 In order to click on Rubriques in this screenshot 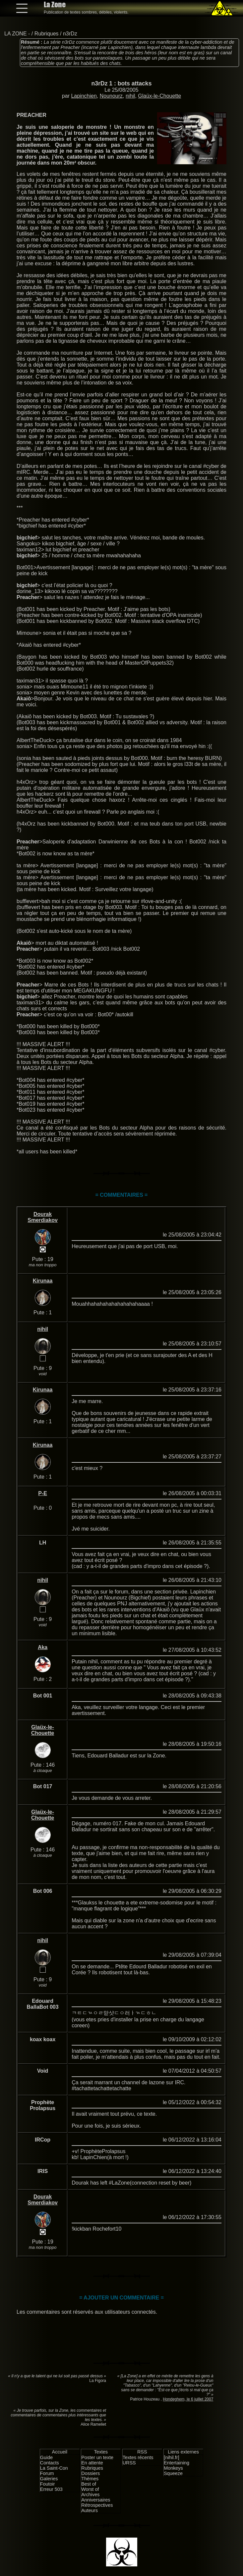, I will do `click(46, 33)`.